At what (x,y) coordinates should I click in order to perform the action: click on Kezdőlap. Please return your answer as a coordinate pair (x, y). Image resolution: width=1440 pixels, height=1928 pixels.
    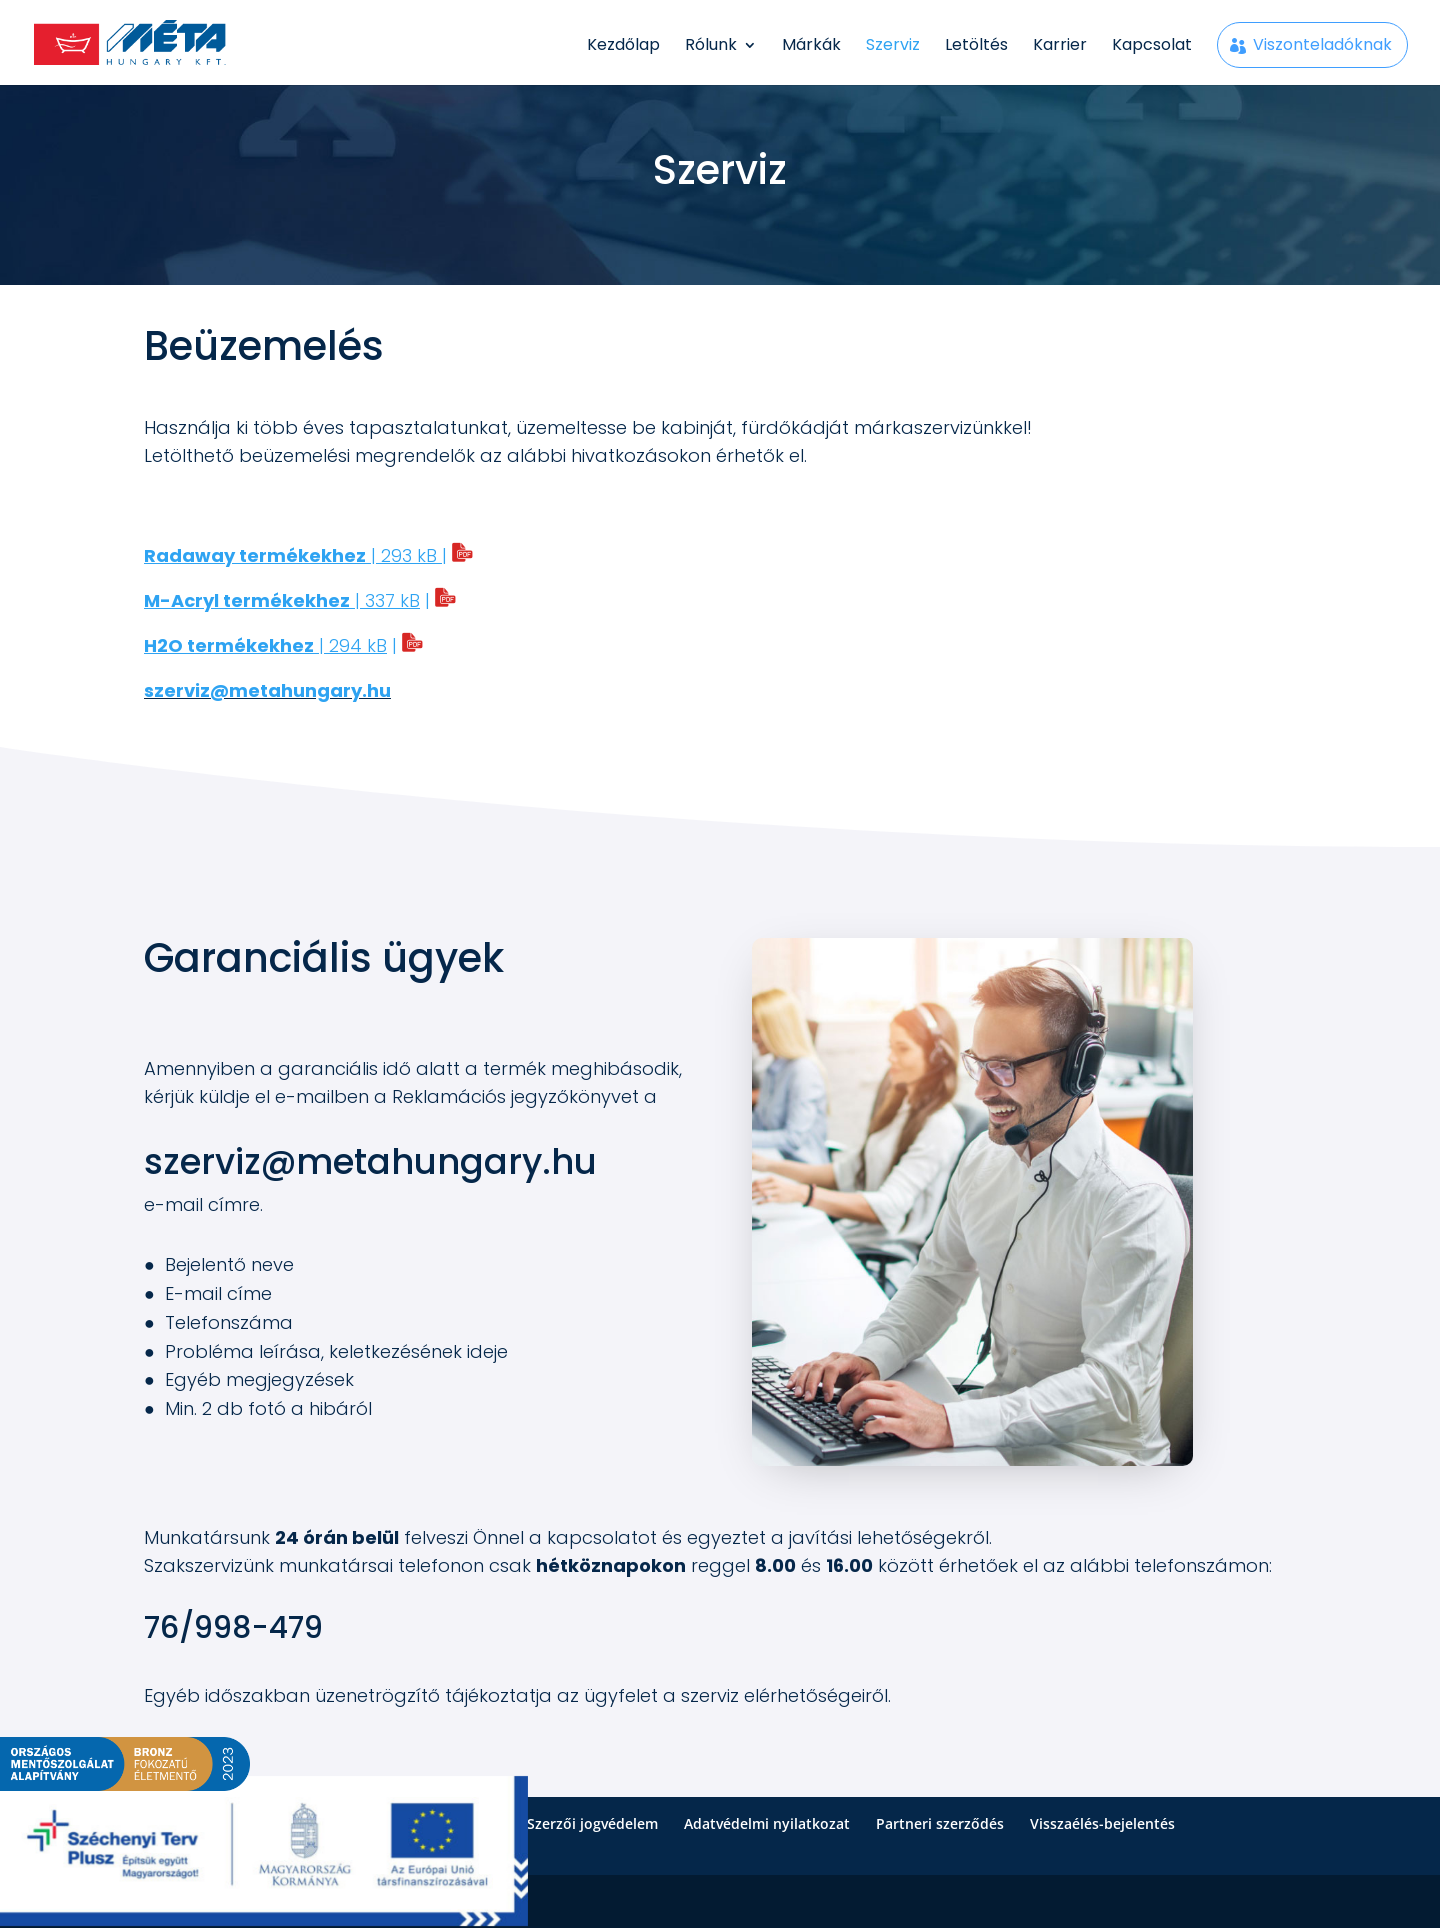
    Looking at the image, I should click on (623, 47).